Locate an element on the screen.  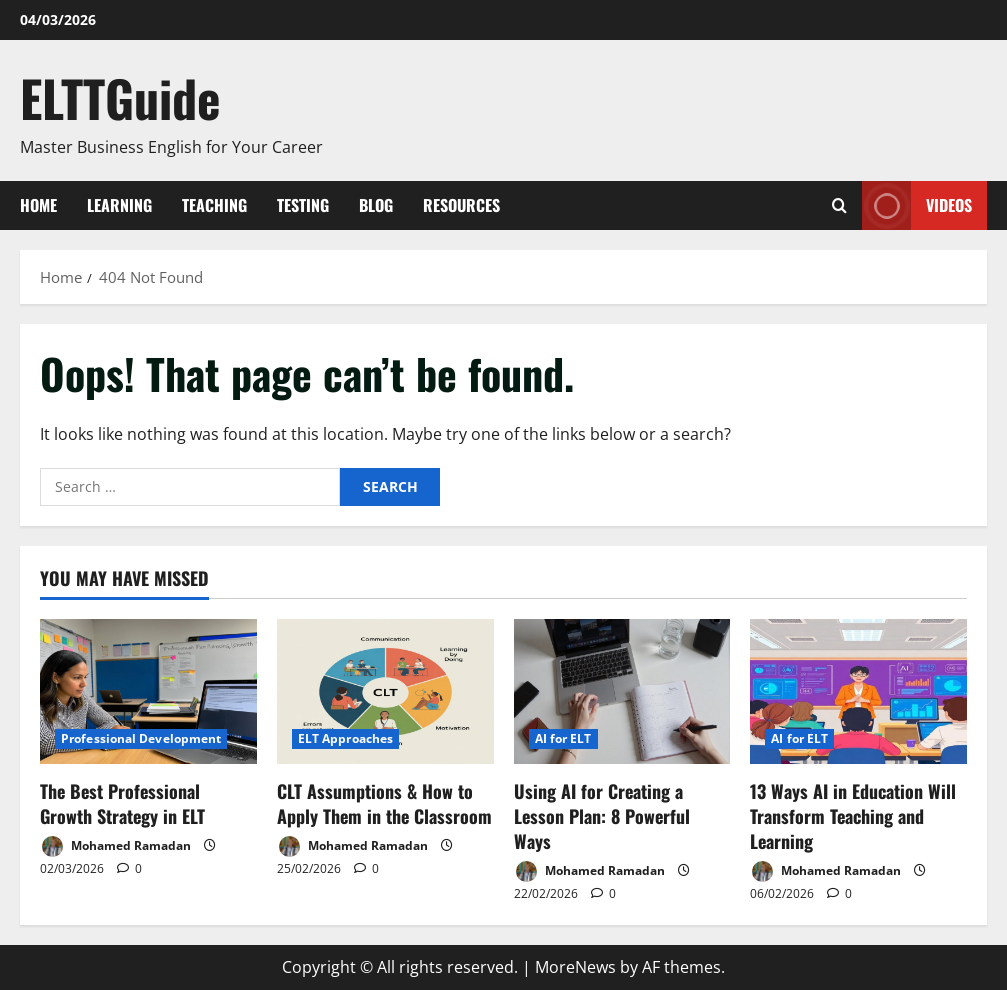
ELT Approaches is located at coordinates (345, 738).